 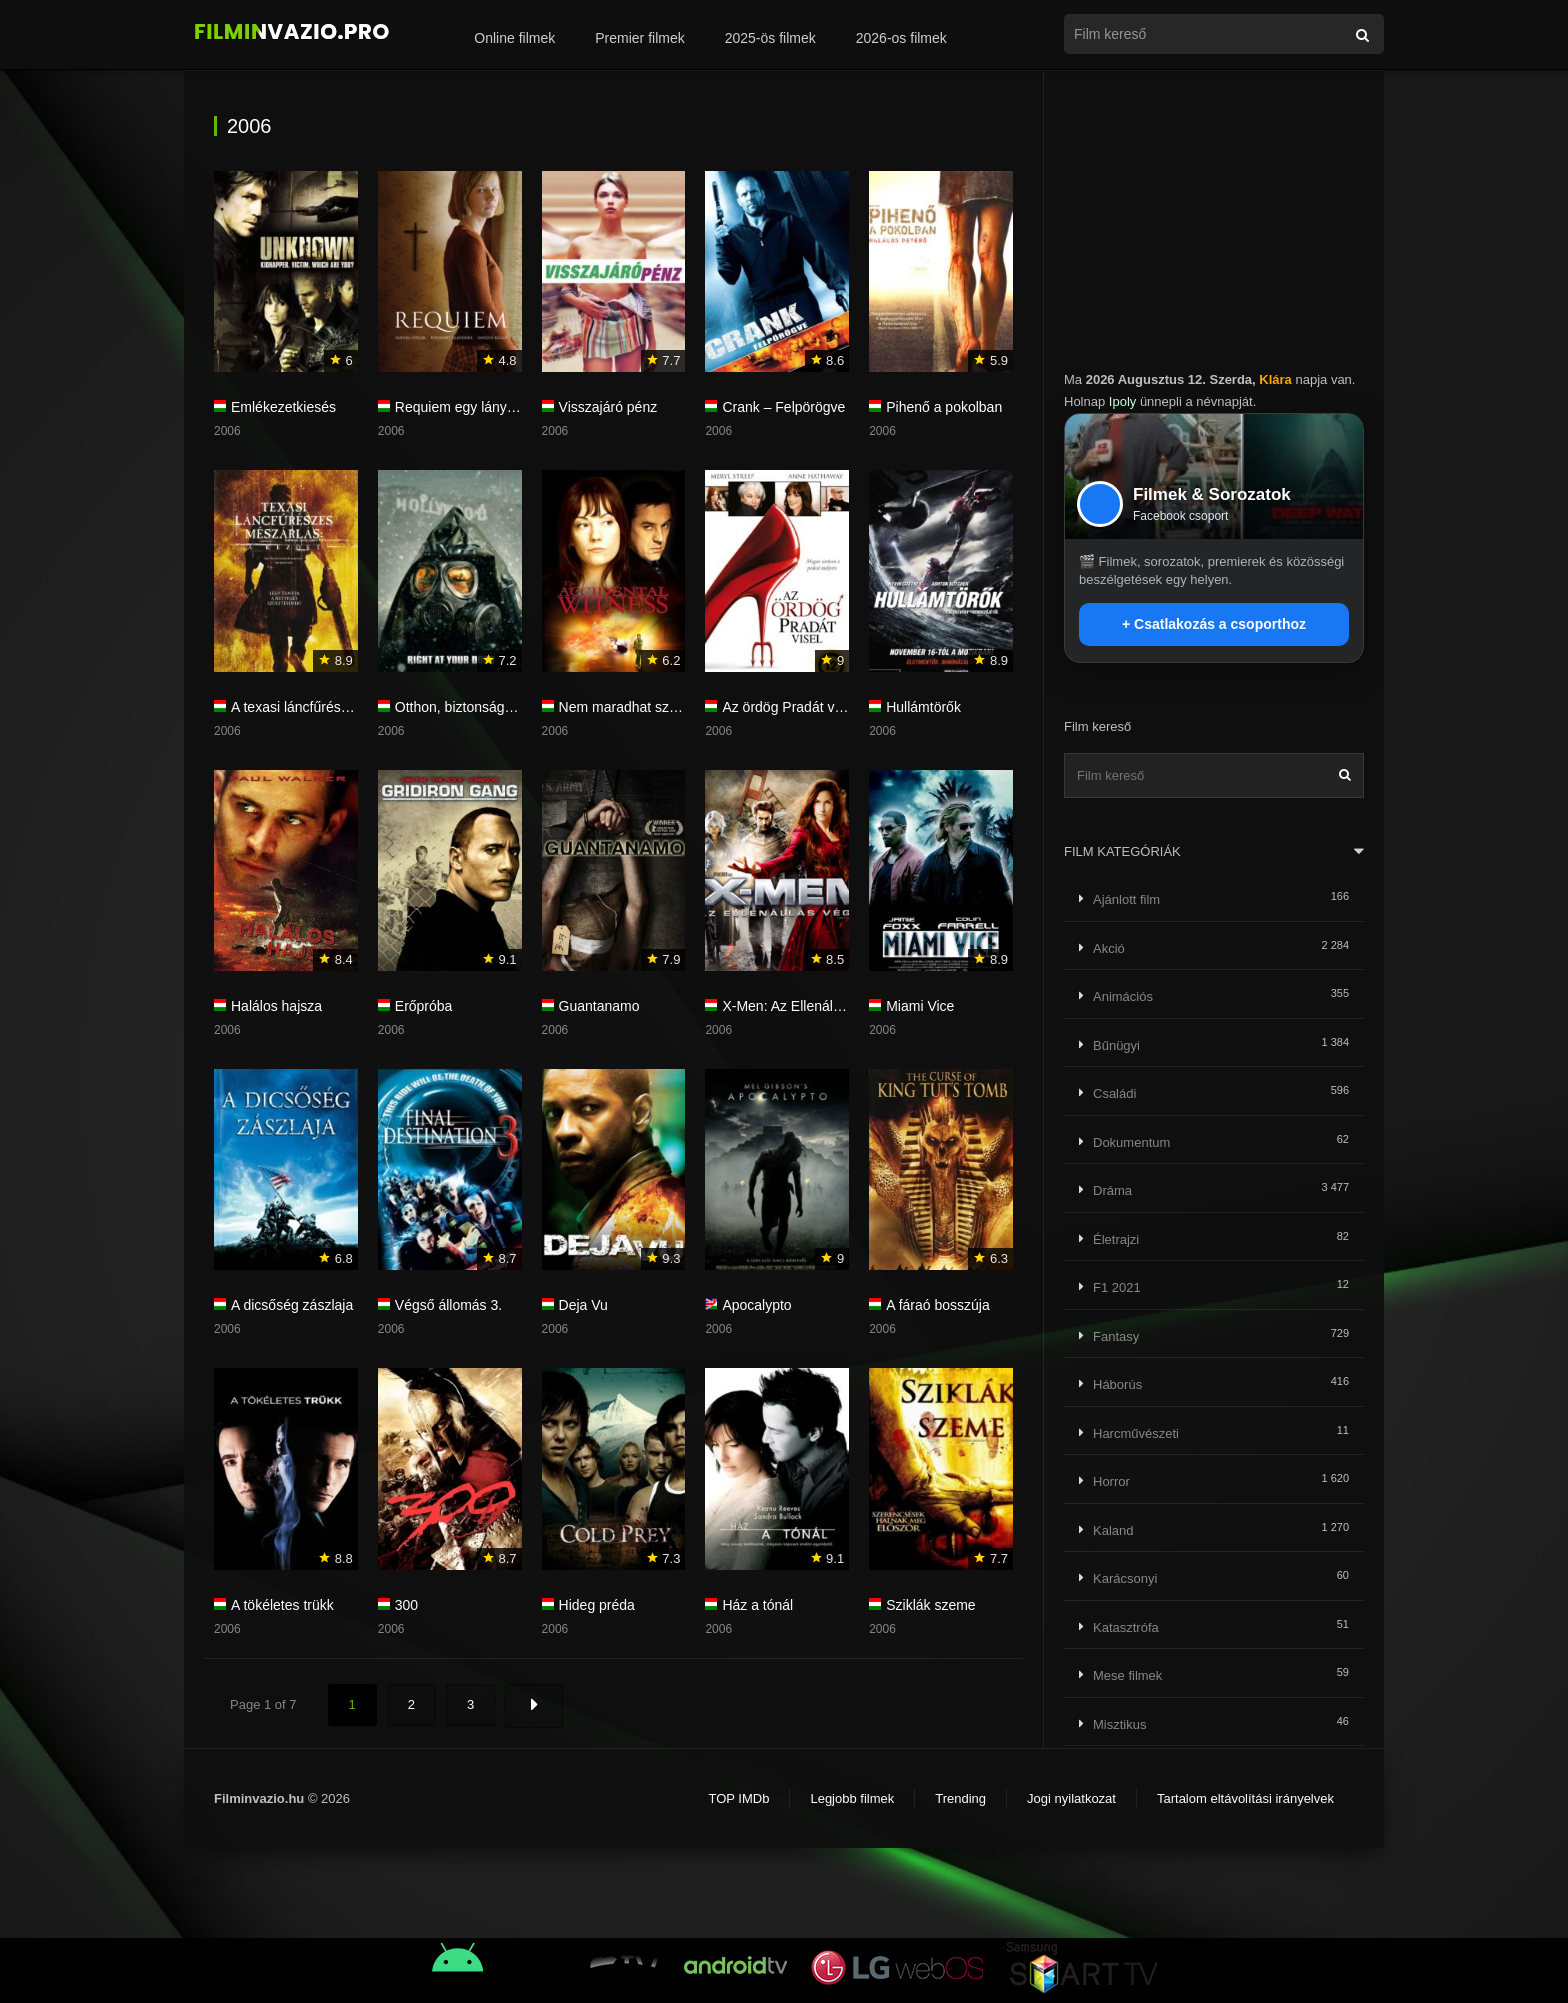 I want to click on A fáraó bosszúja, so click(x=938, y=1305).